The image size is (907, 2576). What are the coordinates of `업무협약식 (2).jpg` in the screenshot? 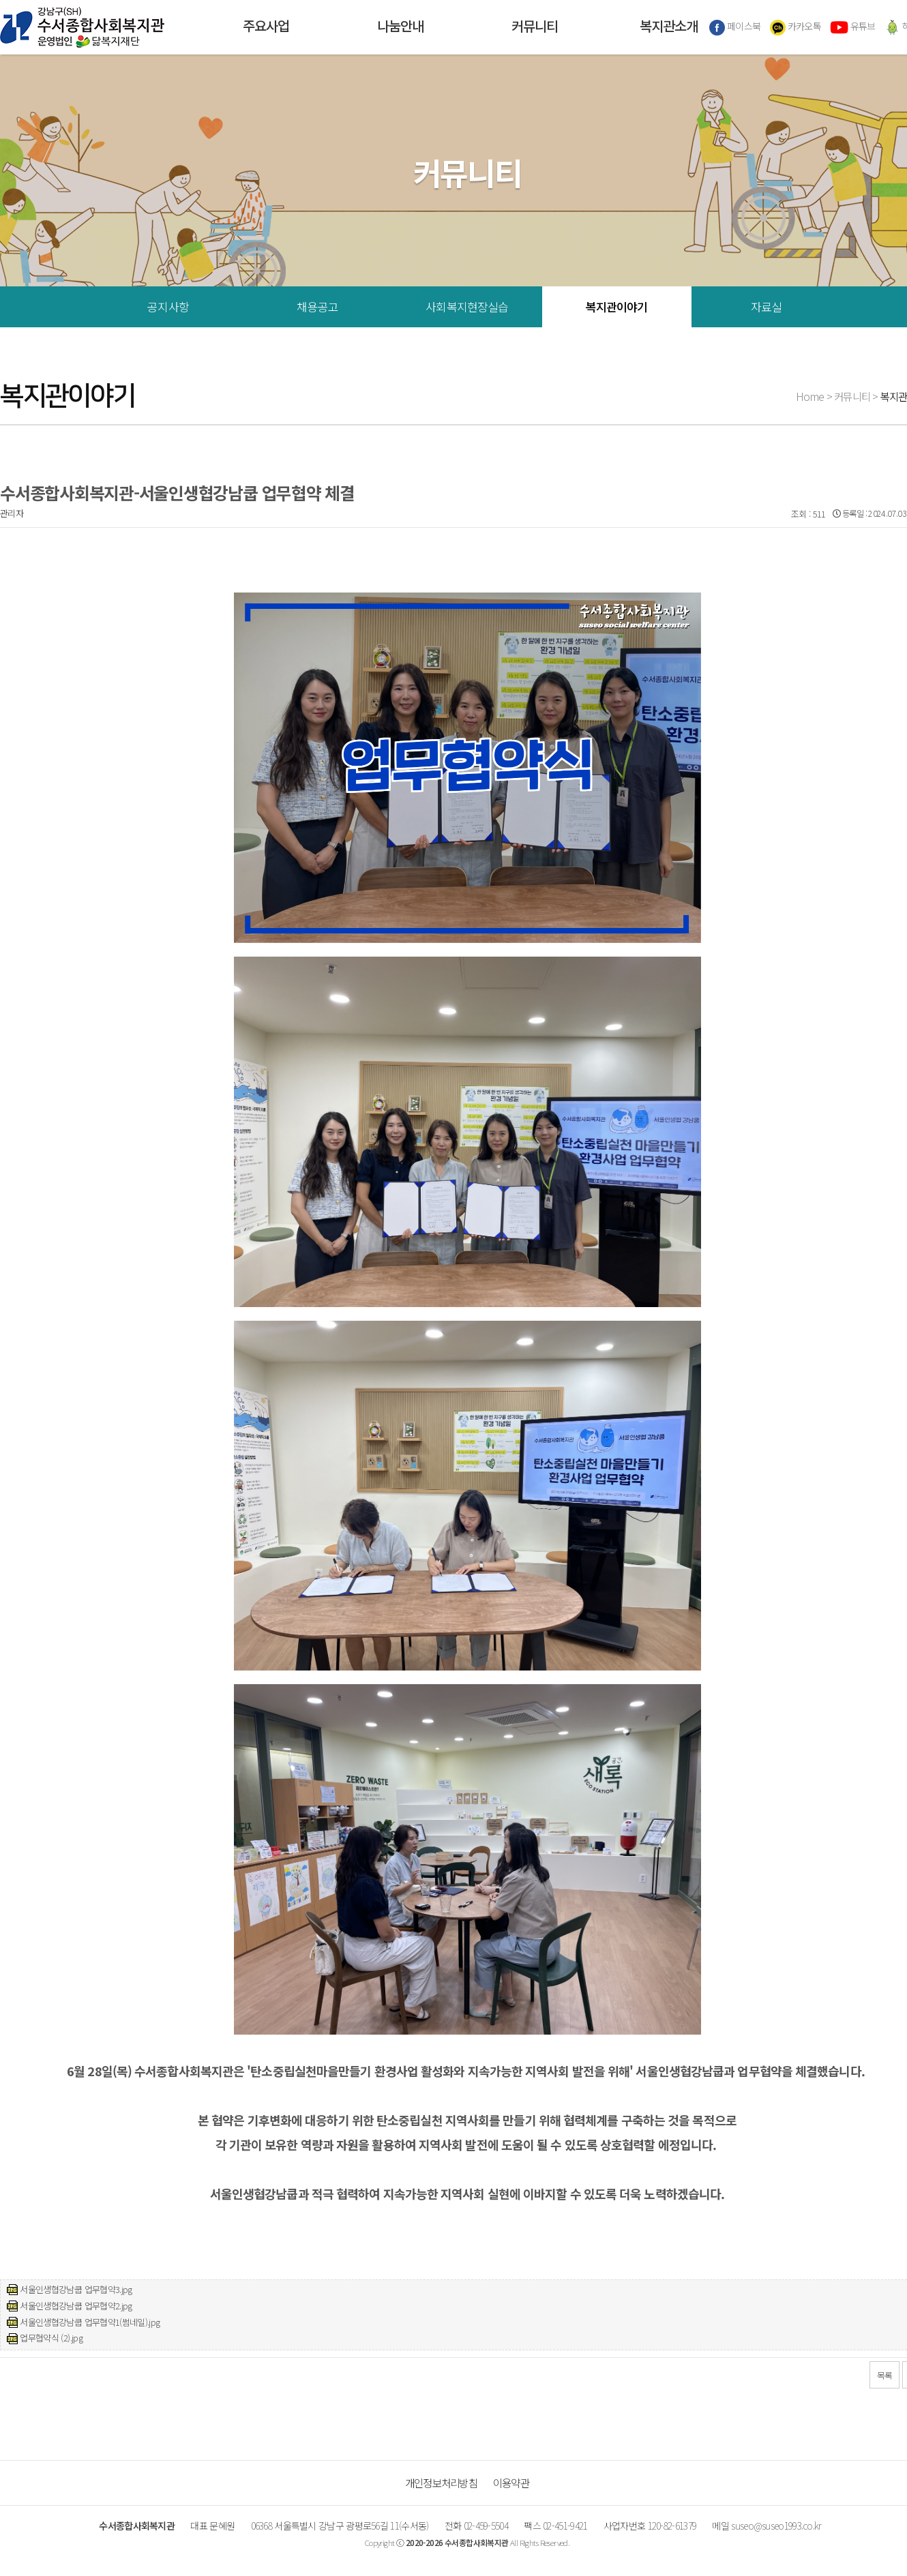 It's located at (51, 2337).